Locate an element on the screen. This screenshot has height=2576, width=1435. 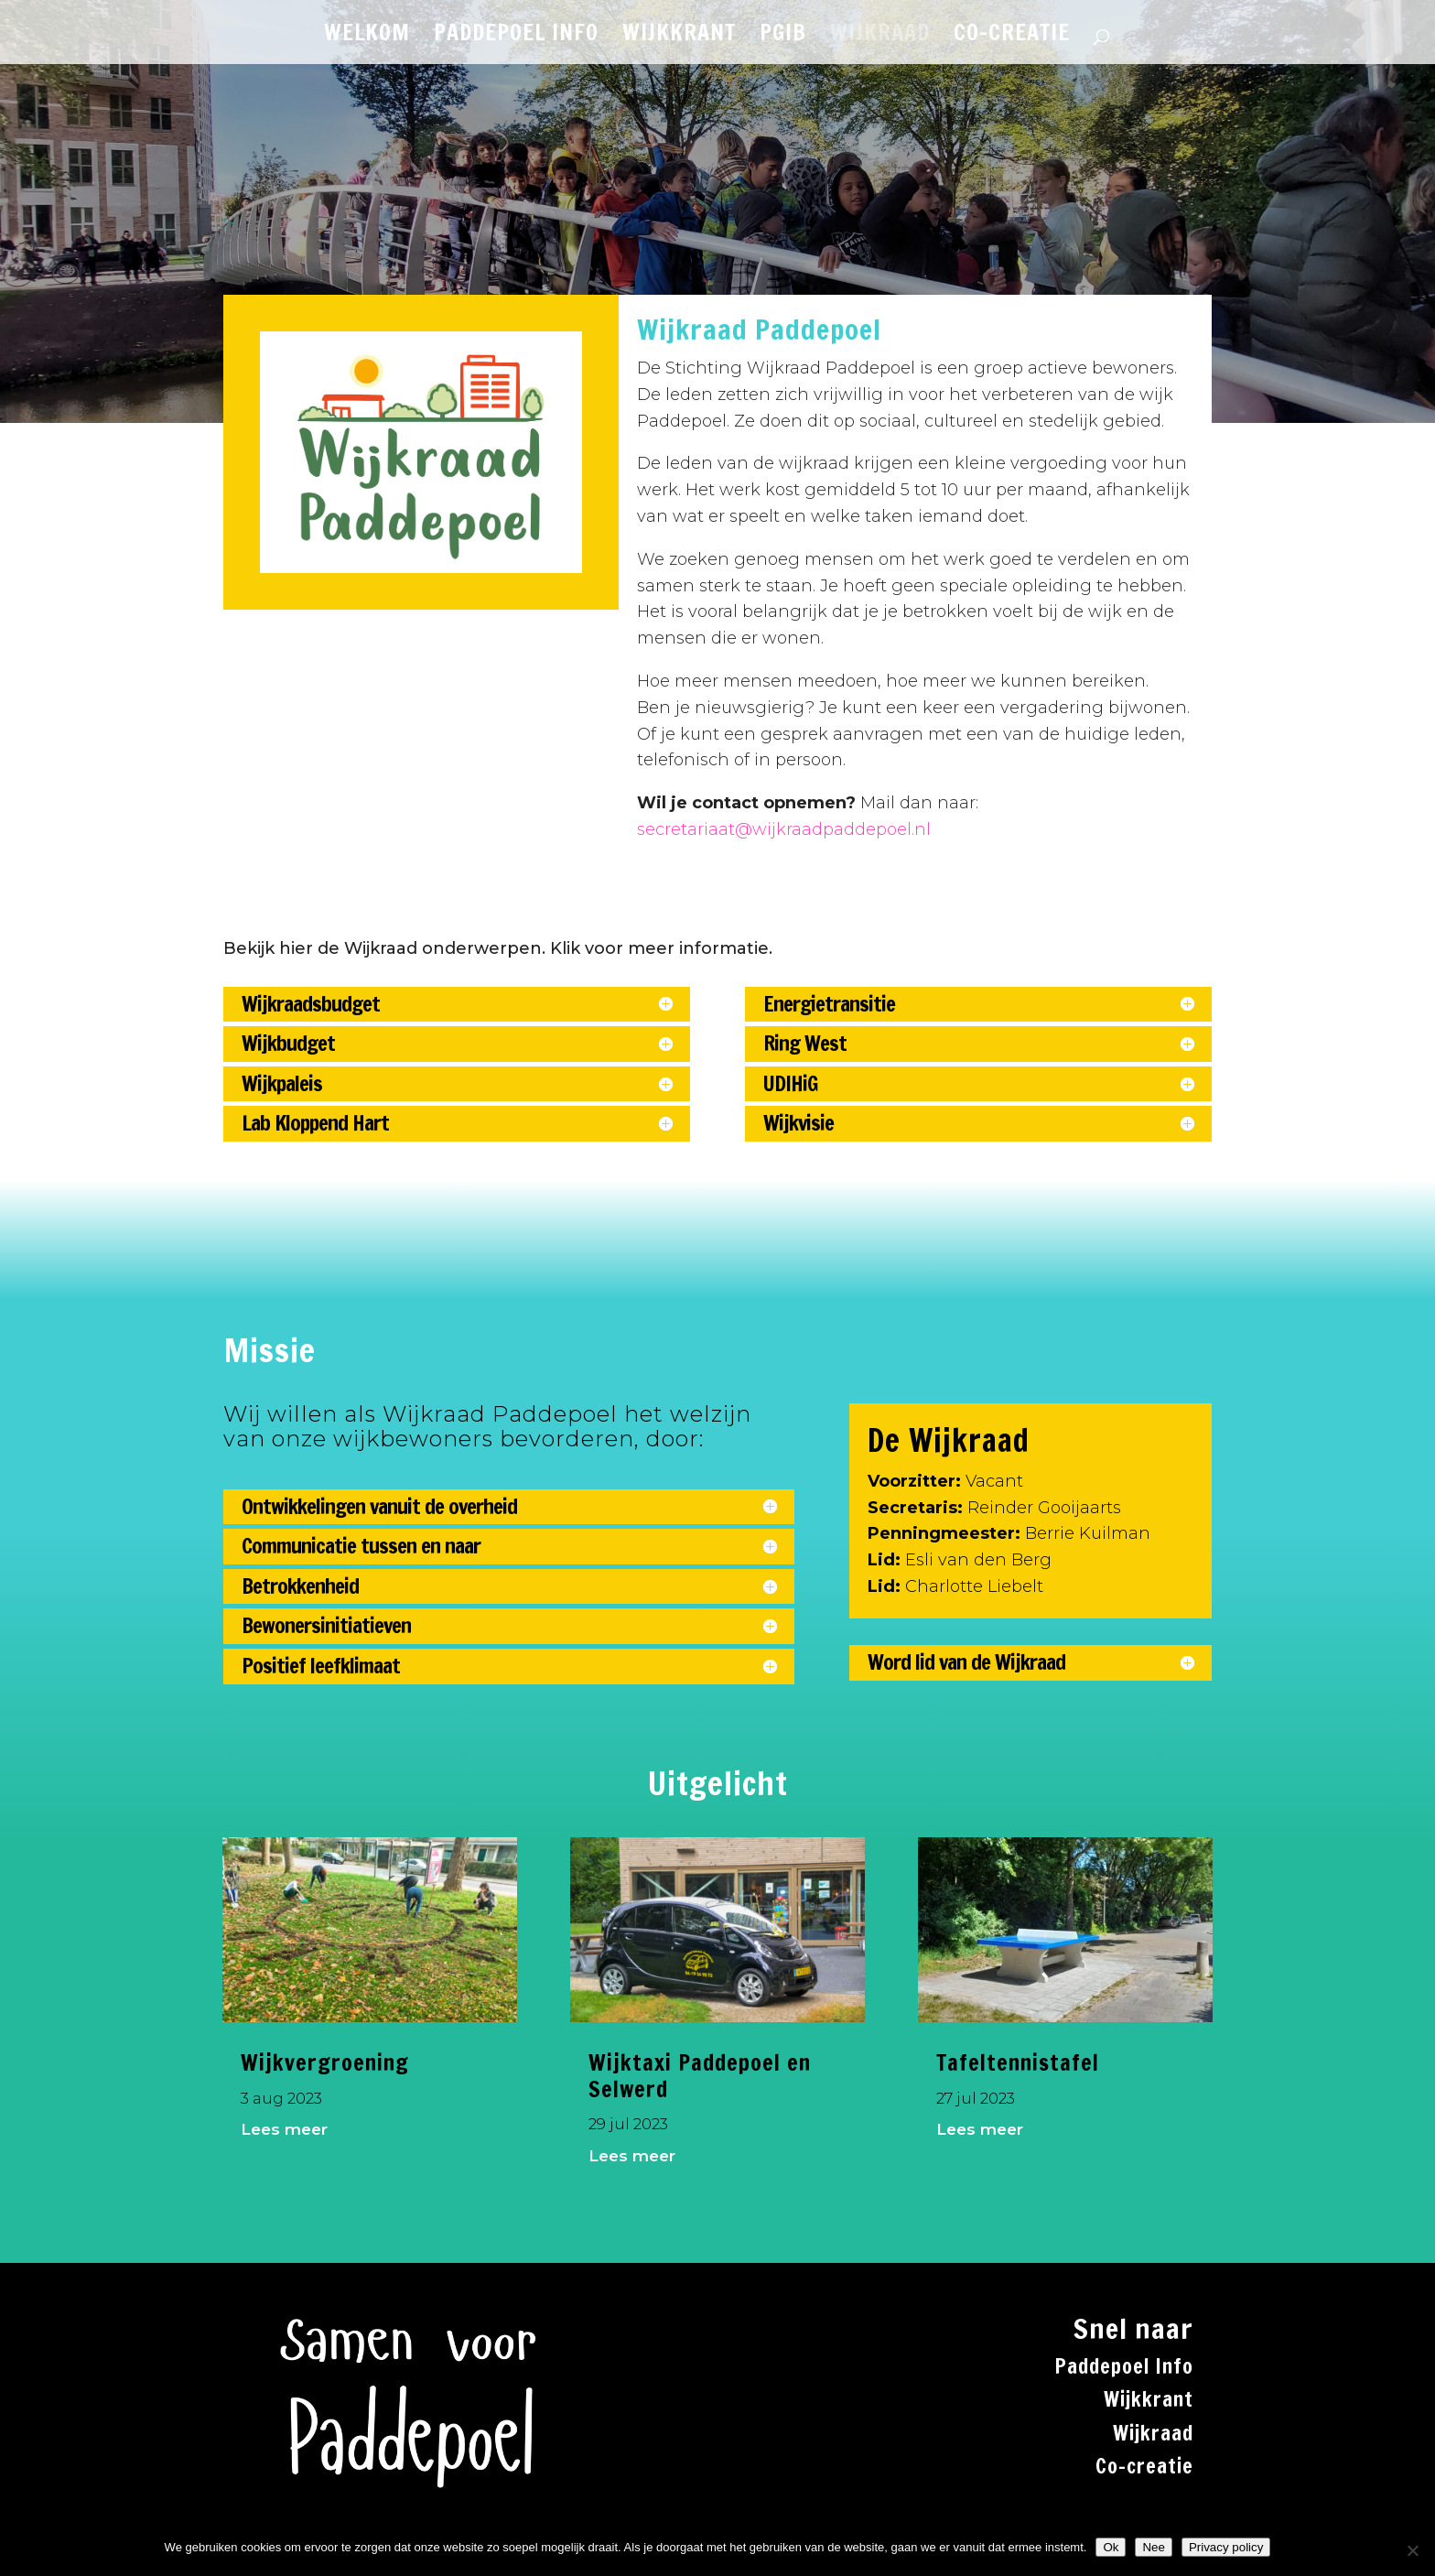
WIJKRAAD is located at coordinates (880, 37).